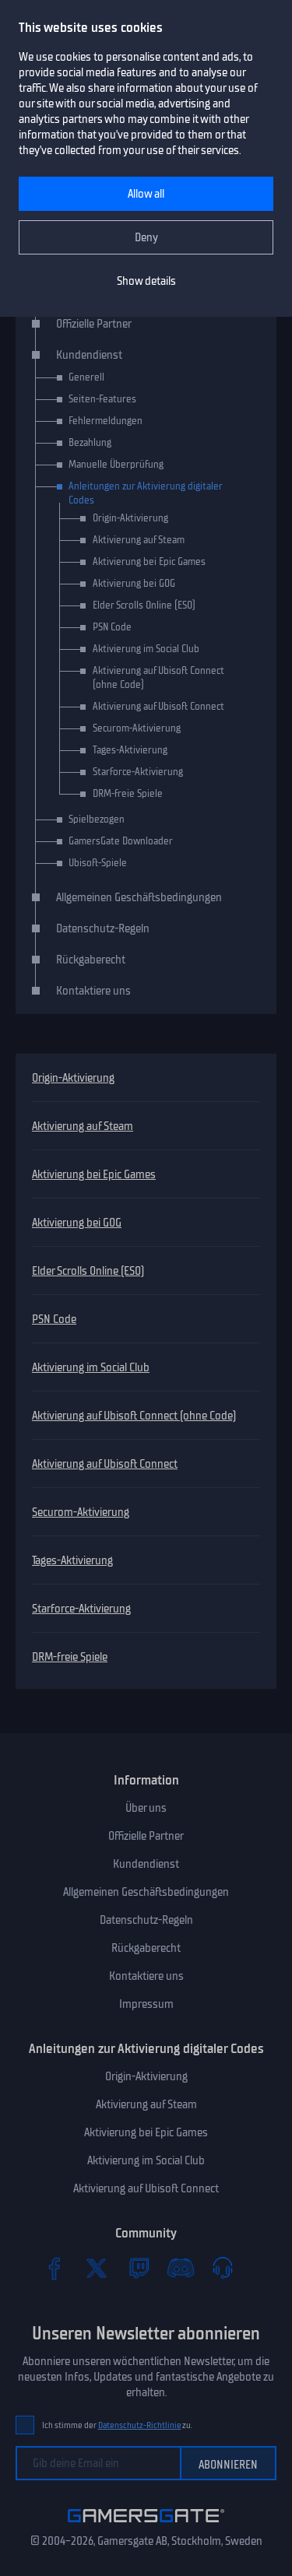 The width and height of the screenshot is (292, 2576). What do you see at coordinates (103, 928) in the screenshot?
I see `Datenschutz-Regeln` at bounding box center [103, 928].